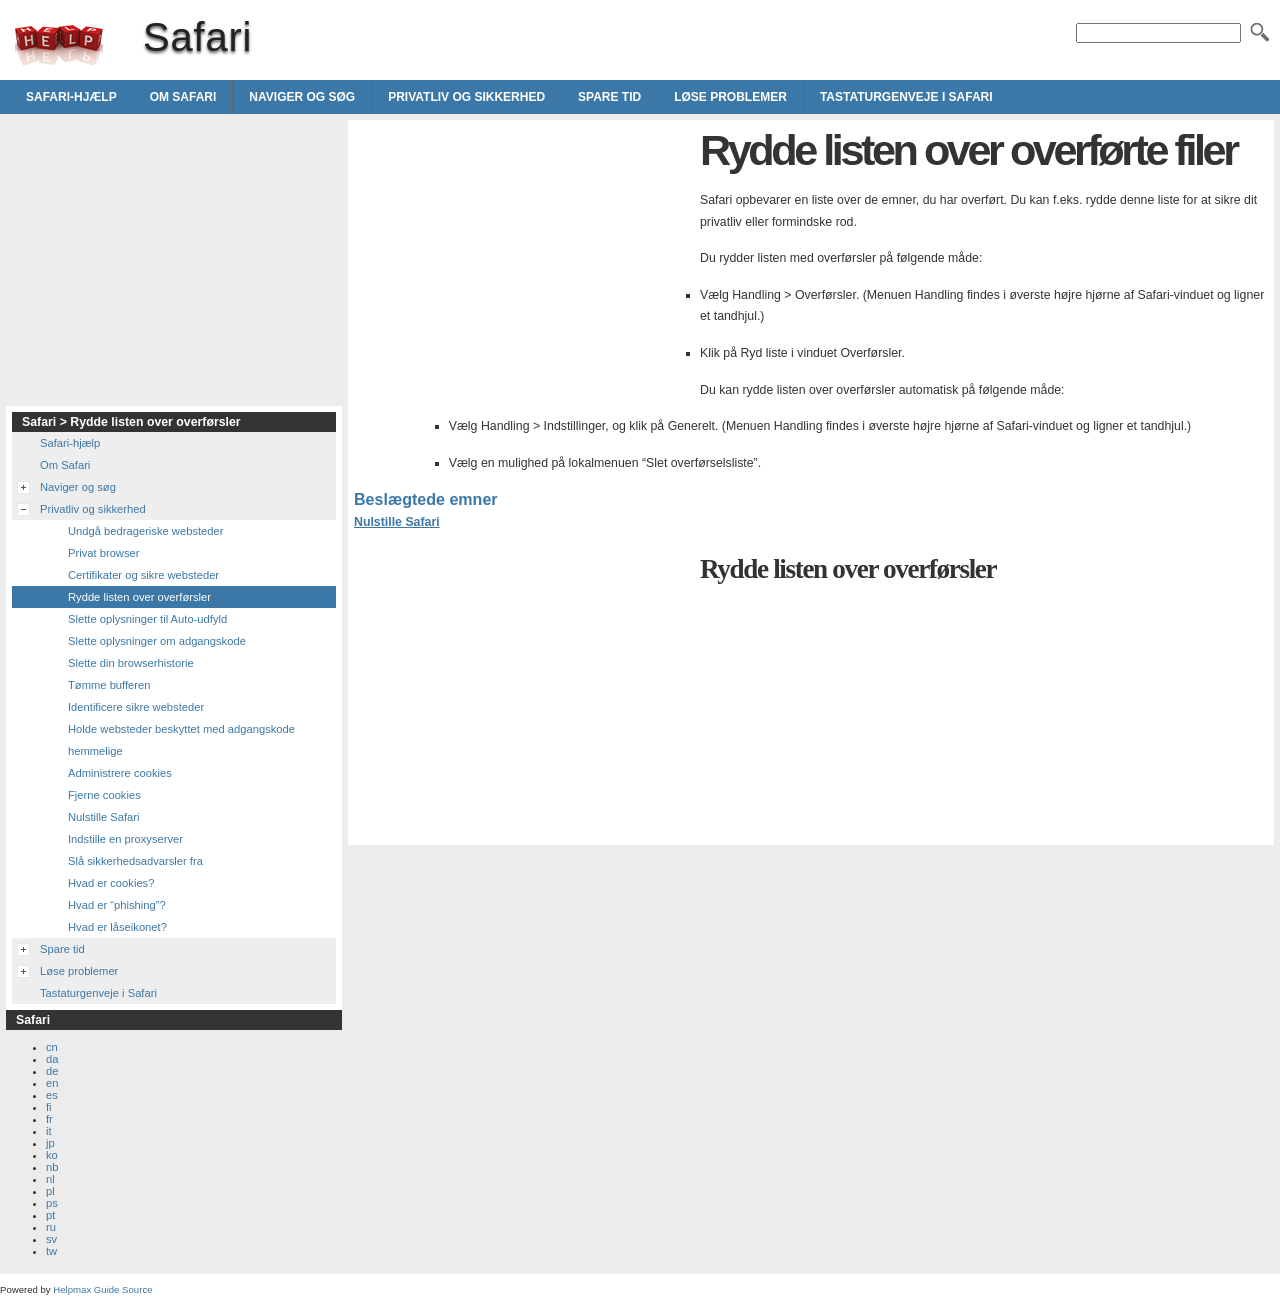 This screenshot has height=1305, width=1280. Describe the element at coordinates (397, 522) in the screenshot. I see `Nulstille Safari` at that location.